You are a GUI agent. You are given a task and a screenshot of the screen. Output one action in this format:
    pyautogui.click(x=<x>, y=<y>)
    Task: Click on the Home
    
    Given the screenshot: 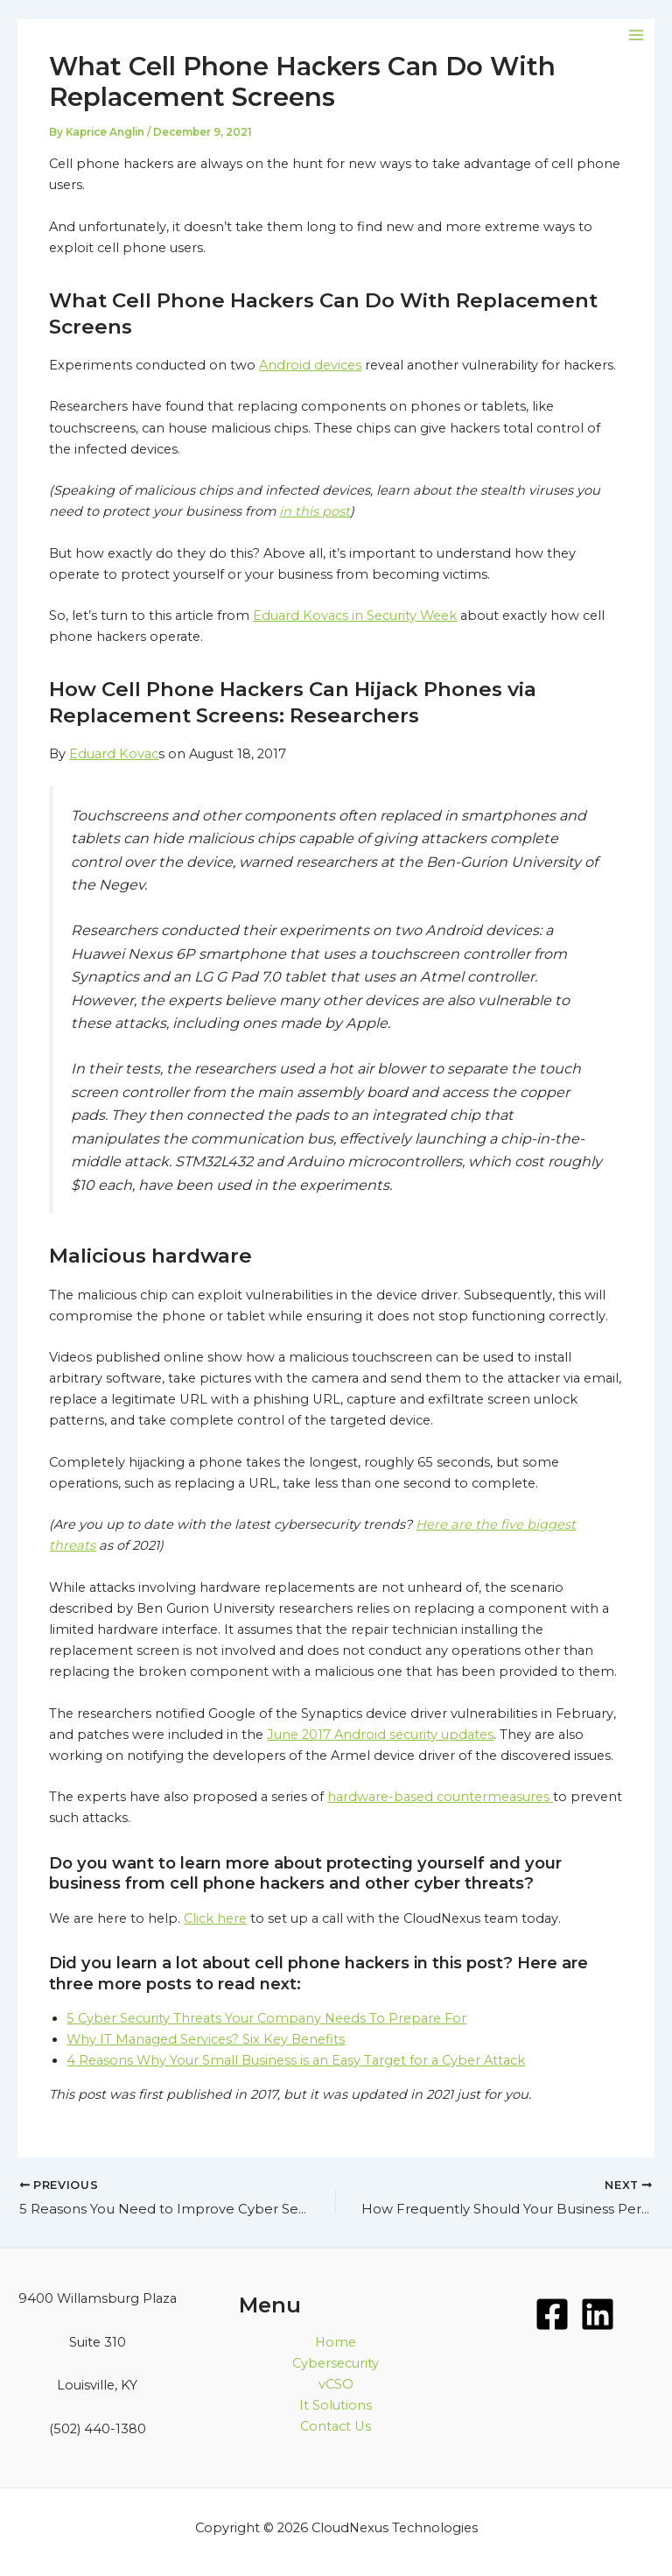 What is the action you would take?
    pyautogui.click(x=335, y=2342)
    